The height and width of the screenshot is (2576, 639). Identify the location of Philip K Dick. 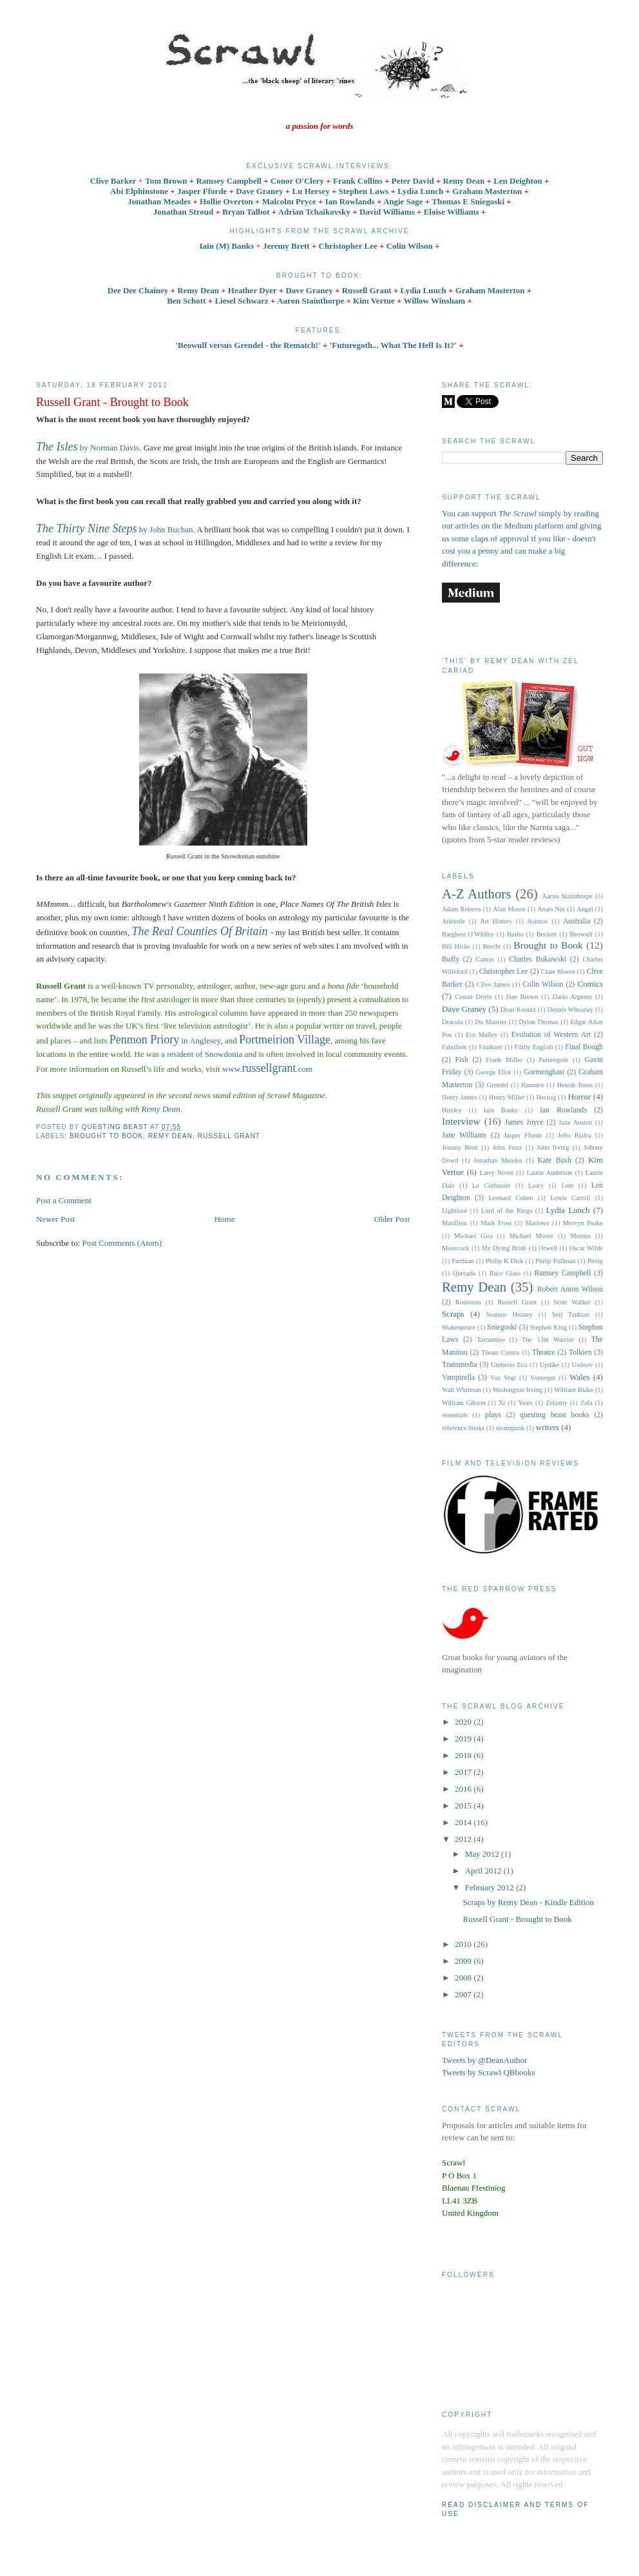
(505, 1260).